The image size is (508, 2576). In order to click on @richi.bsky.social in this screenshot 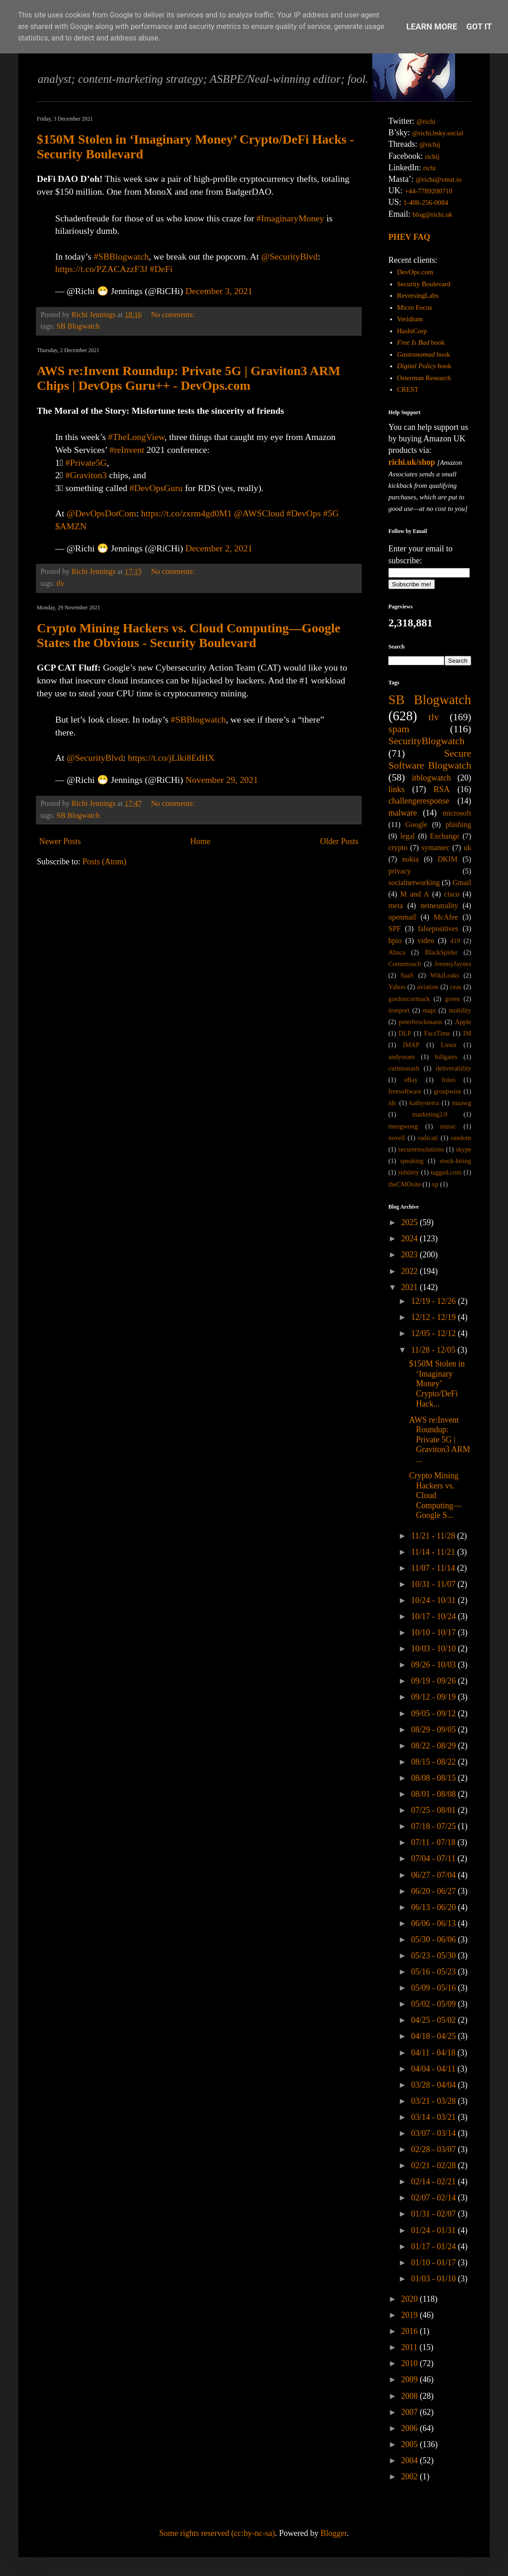, I will do `click(437, 133)`.